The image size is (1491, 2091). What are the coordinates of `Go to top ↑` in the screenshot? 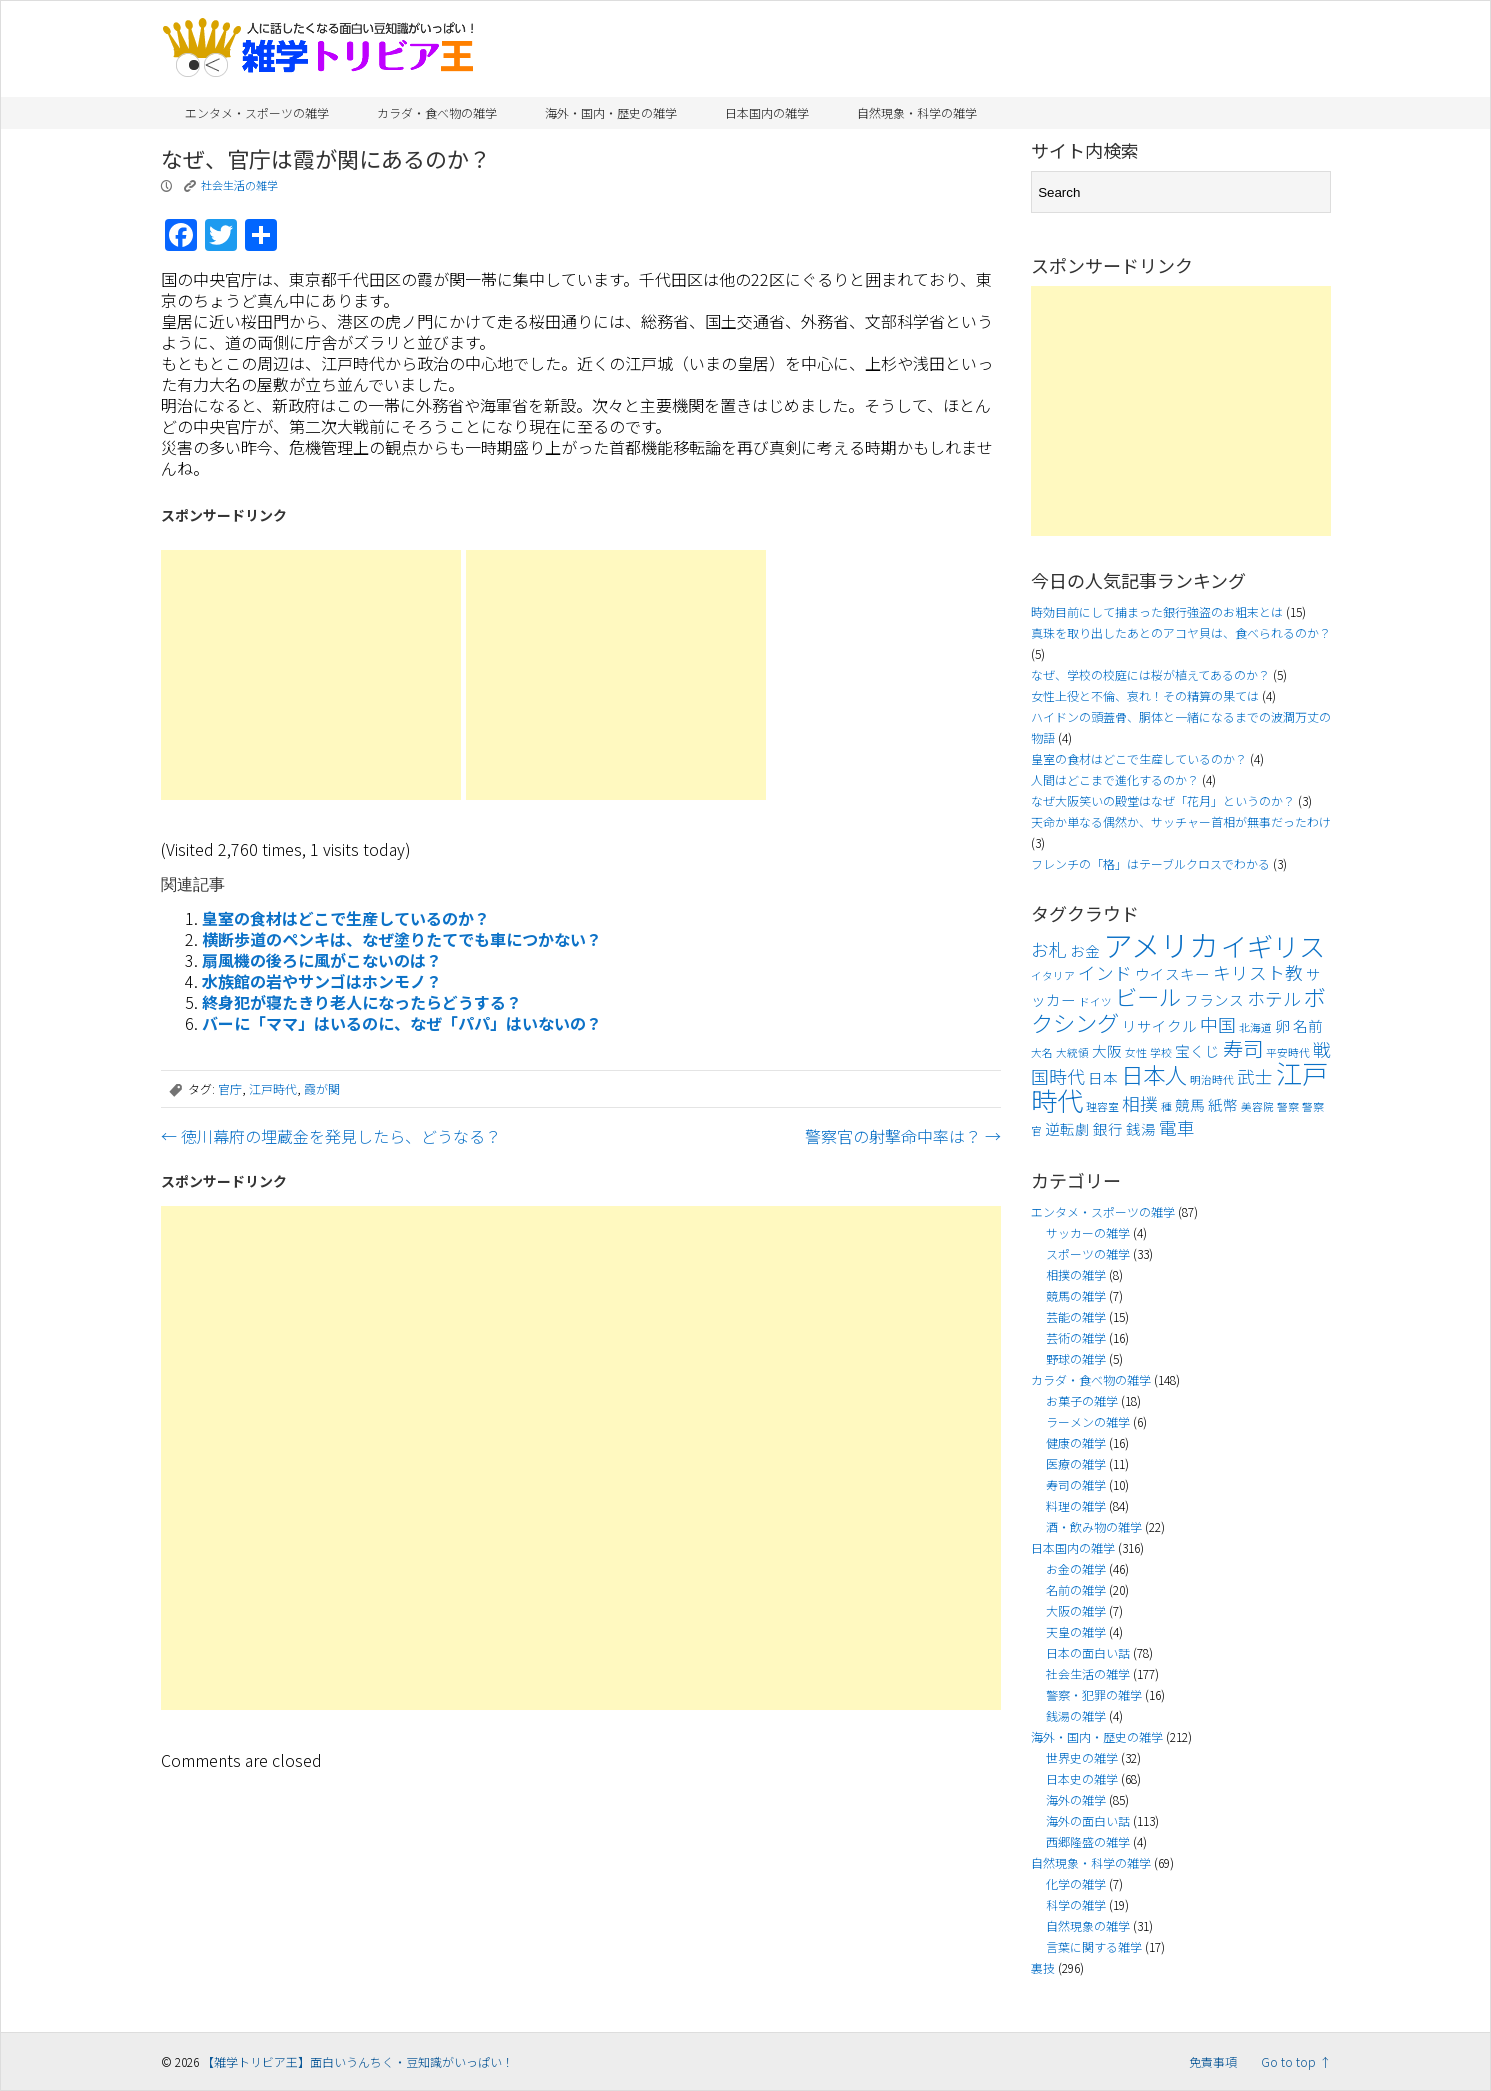 It's located at (1296, 2061).